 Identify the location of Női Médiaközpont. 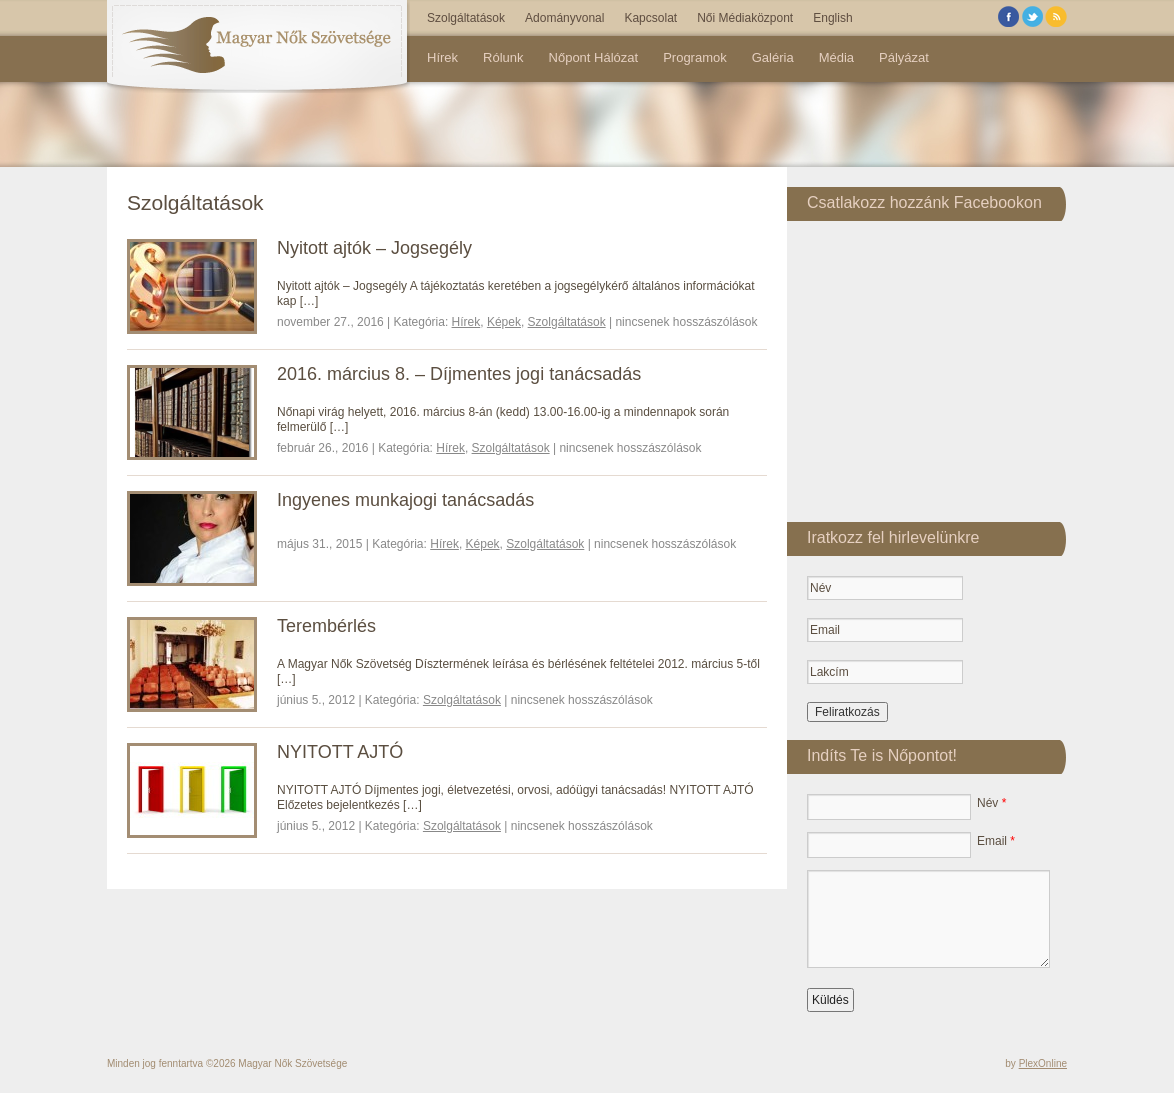
(745, 18).